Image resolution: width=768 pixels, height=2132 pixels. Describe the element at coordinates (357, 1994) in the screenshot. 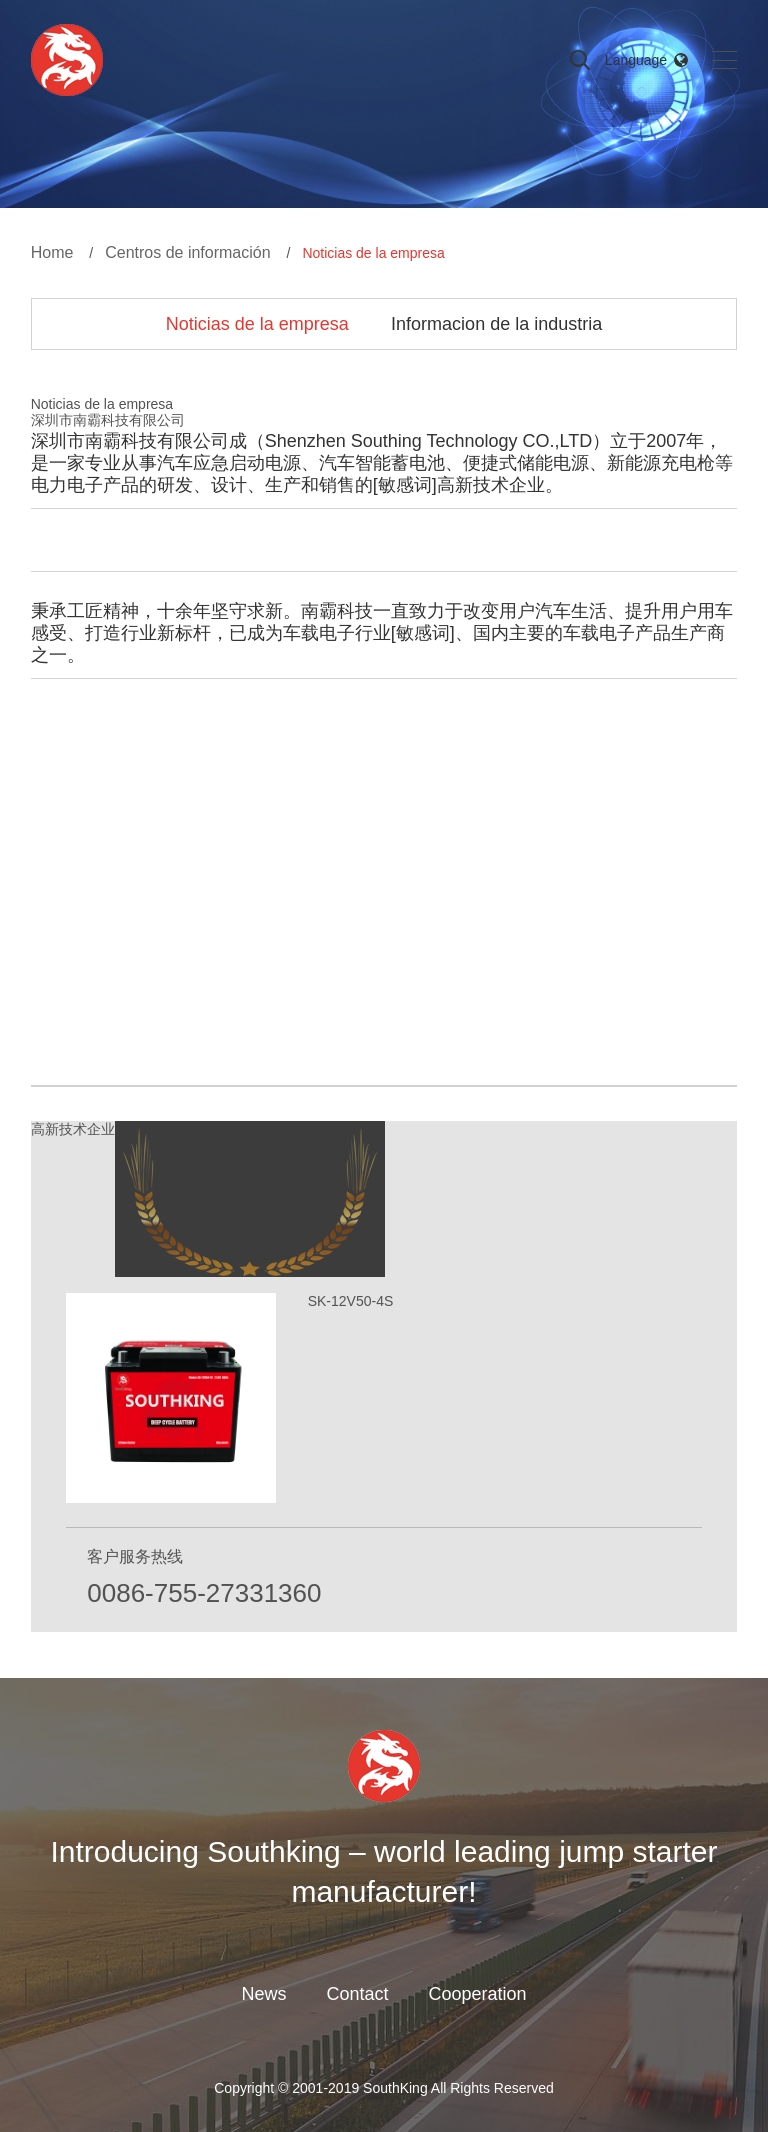

I see `Contact` at that location.